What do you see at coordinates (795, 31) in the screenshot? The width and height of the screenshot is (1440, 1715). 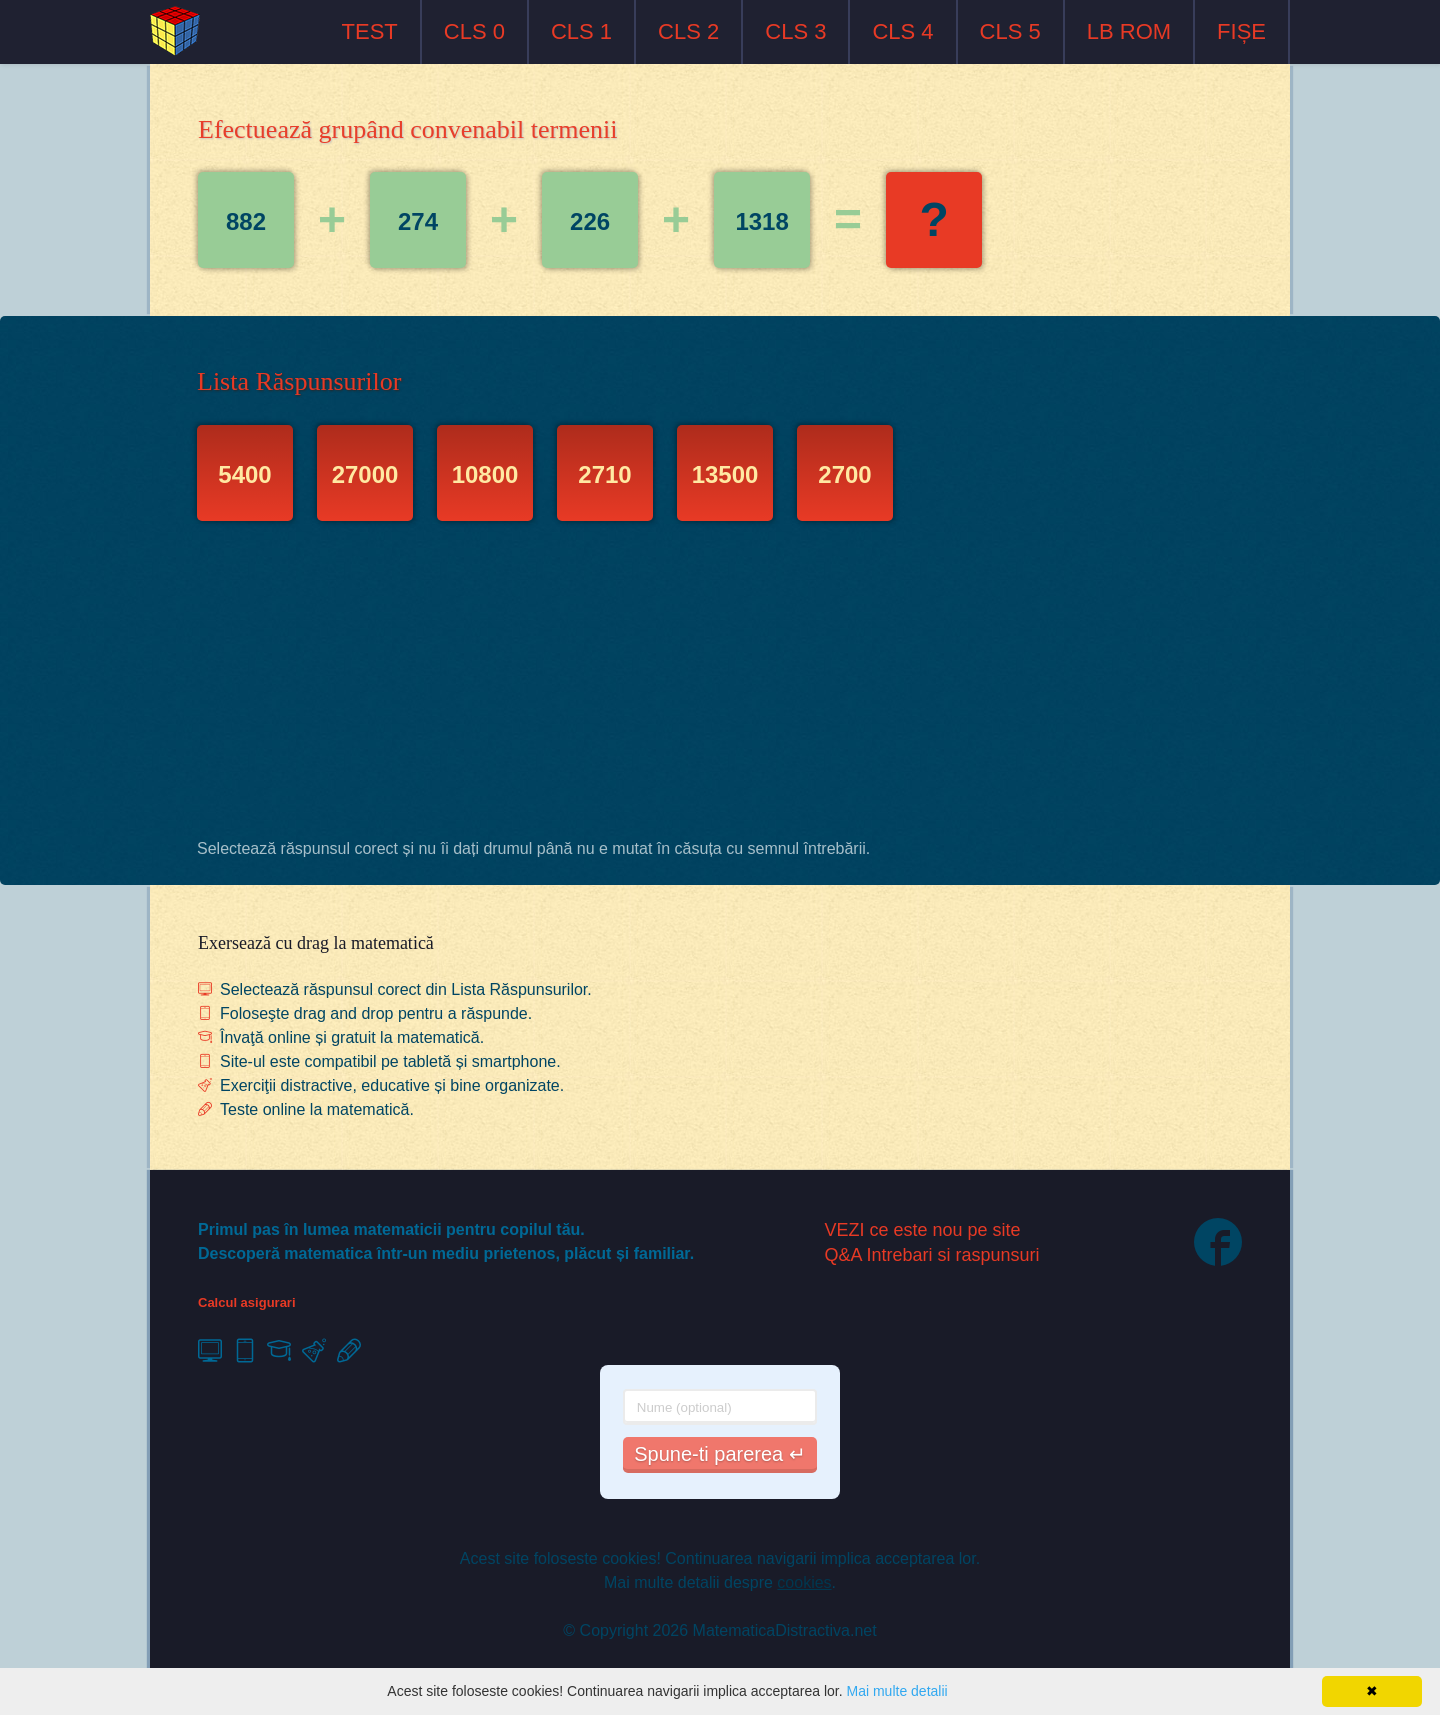 I see `CLS 3` at bounding box center [795, 31].